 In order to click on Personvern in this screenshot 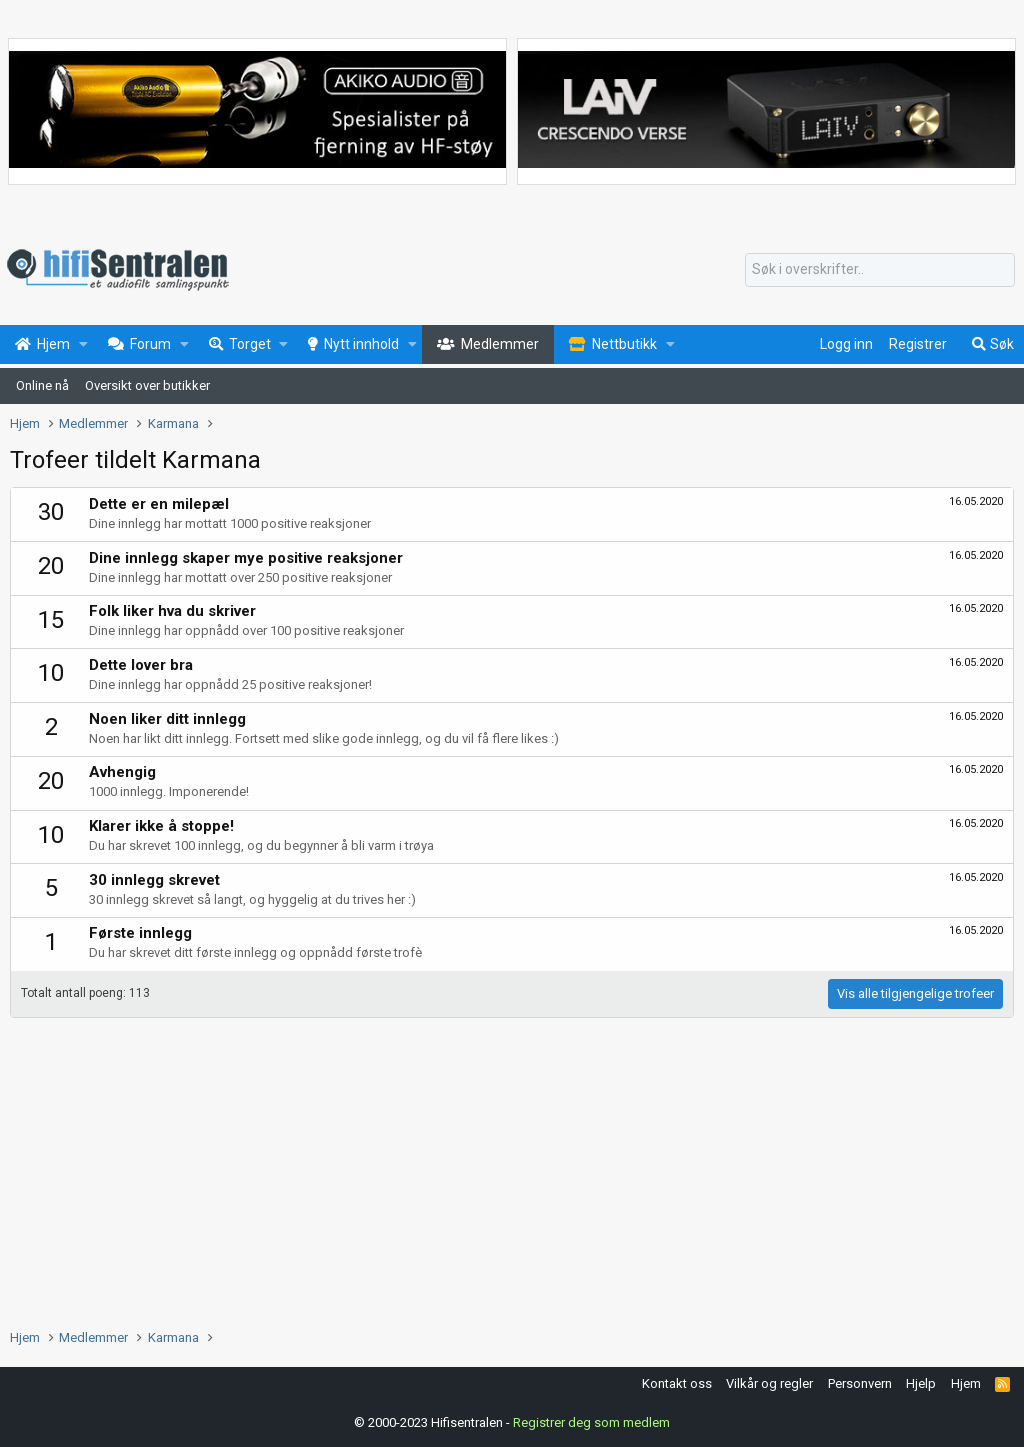, I will do `click(860, 1383)`.